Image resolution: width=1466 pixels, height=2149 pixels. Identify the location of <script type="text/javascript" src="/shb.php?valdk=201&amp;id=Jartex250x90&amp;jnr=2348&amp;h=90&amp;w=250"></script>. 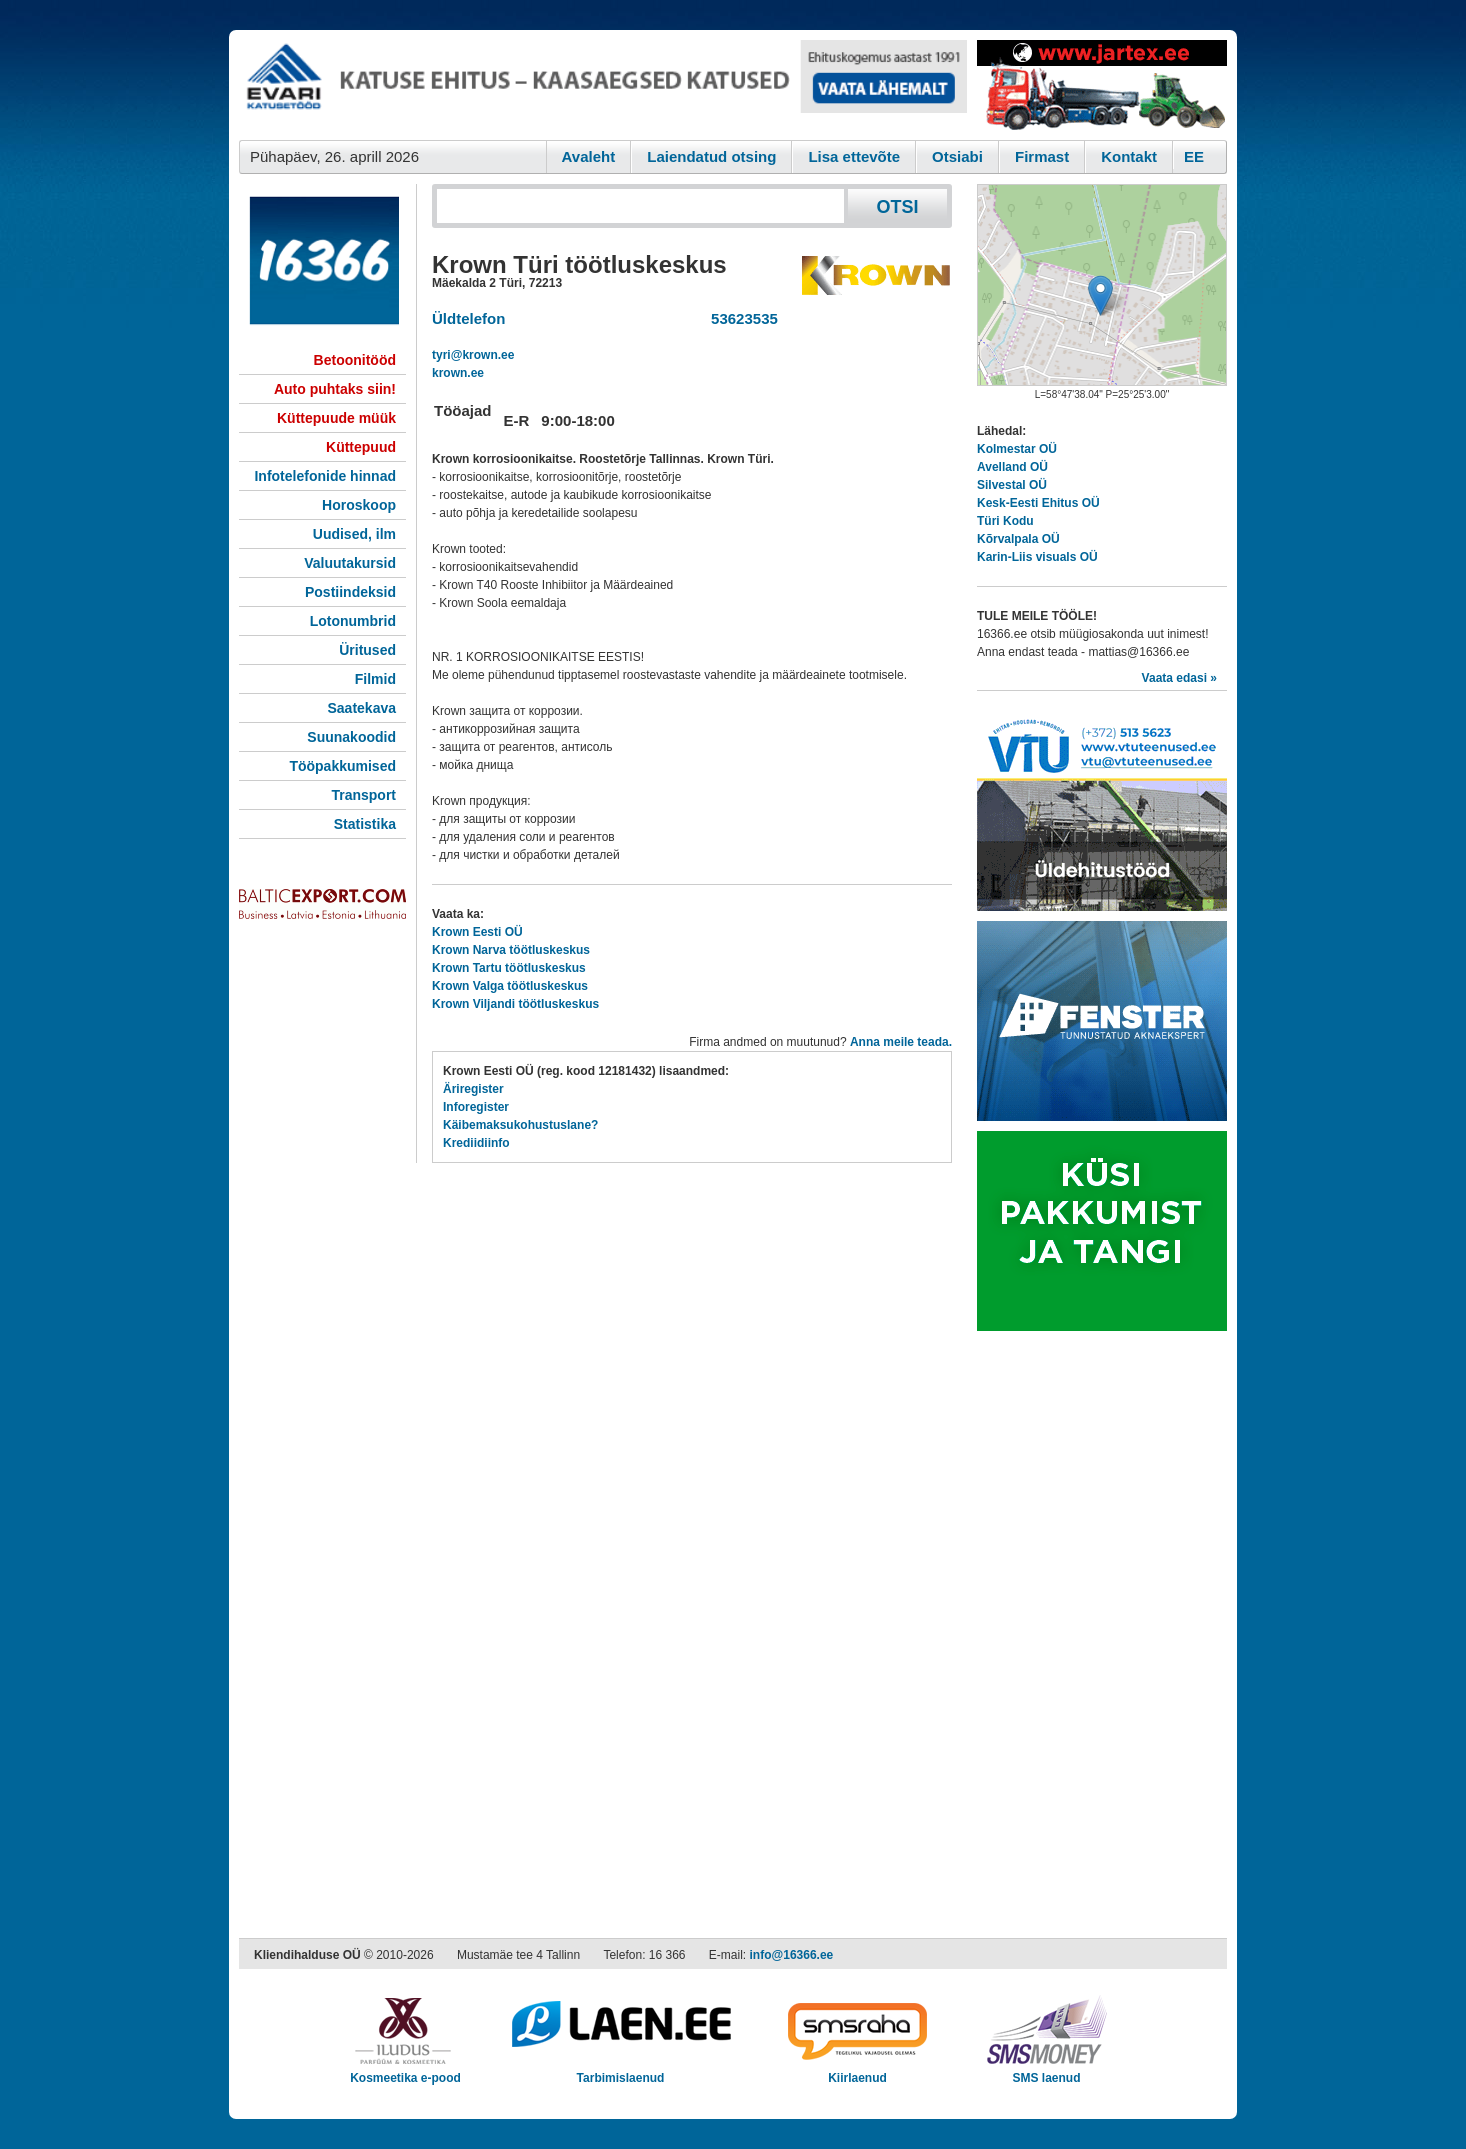
(1102, 85).